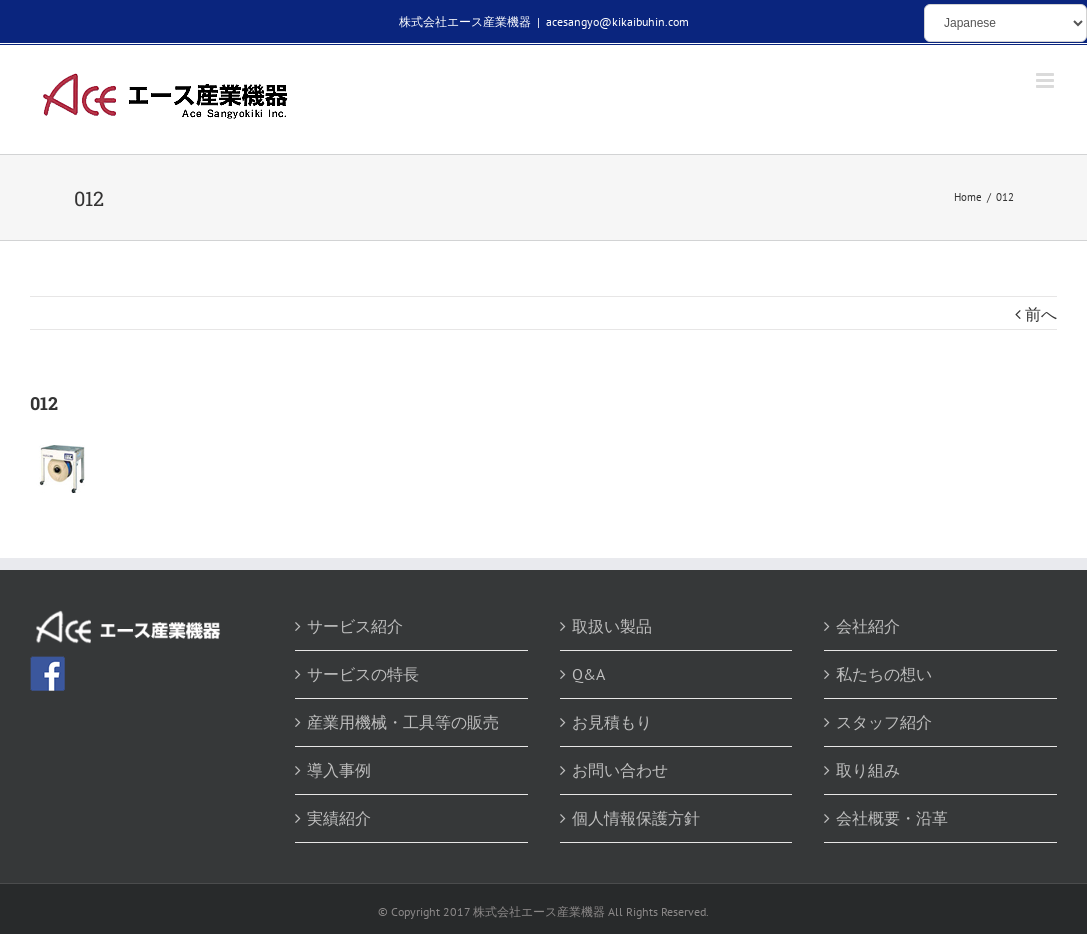 This screenshot has width=1087, height=934. I want to click on 取り組み, so click(868, 770).